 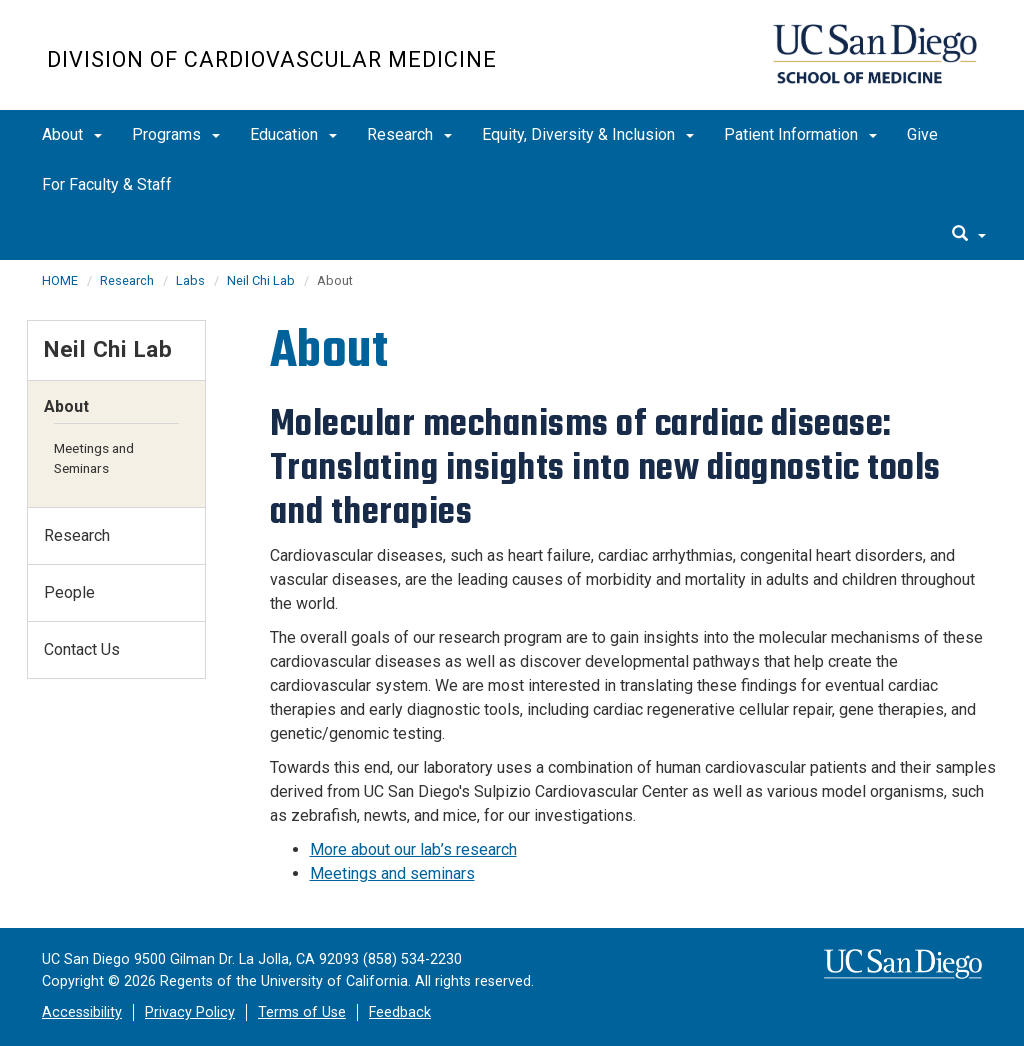 What do you see at coordinates (69, 592) in the screenshot?
I see `People` at bounding box center [69, 592].